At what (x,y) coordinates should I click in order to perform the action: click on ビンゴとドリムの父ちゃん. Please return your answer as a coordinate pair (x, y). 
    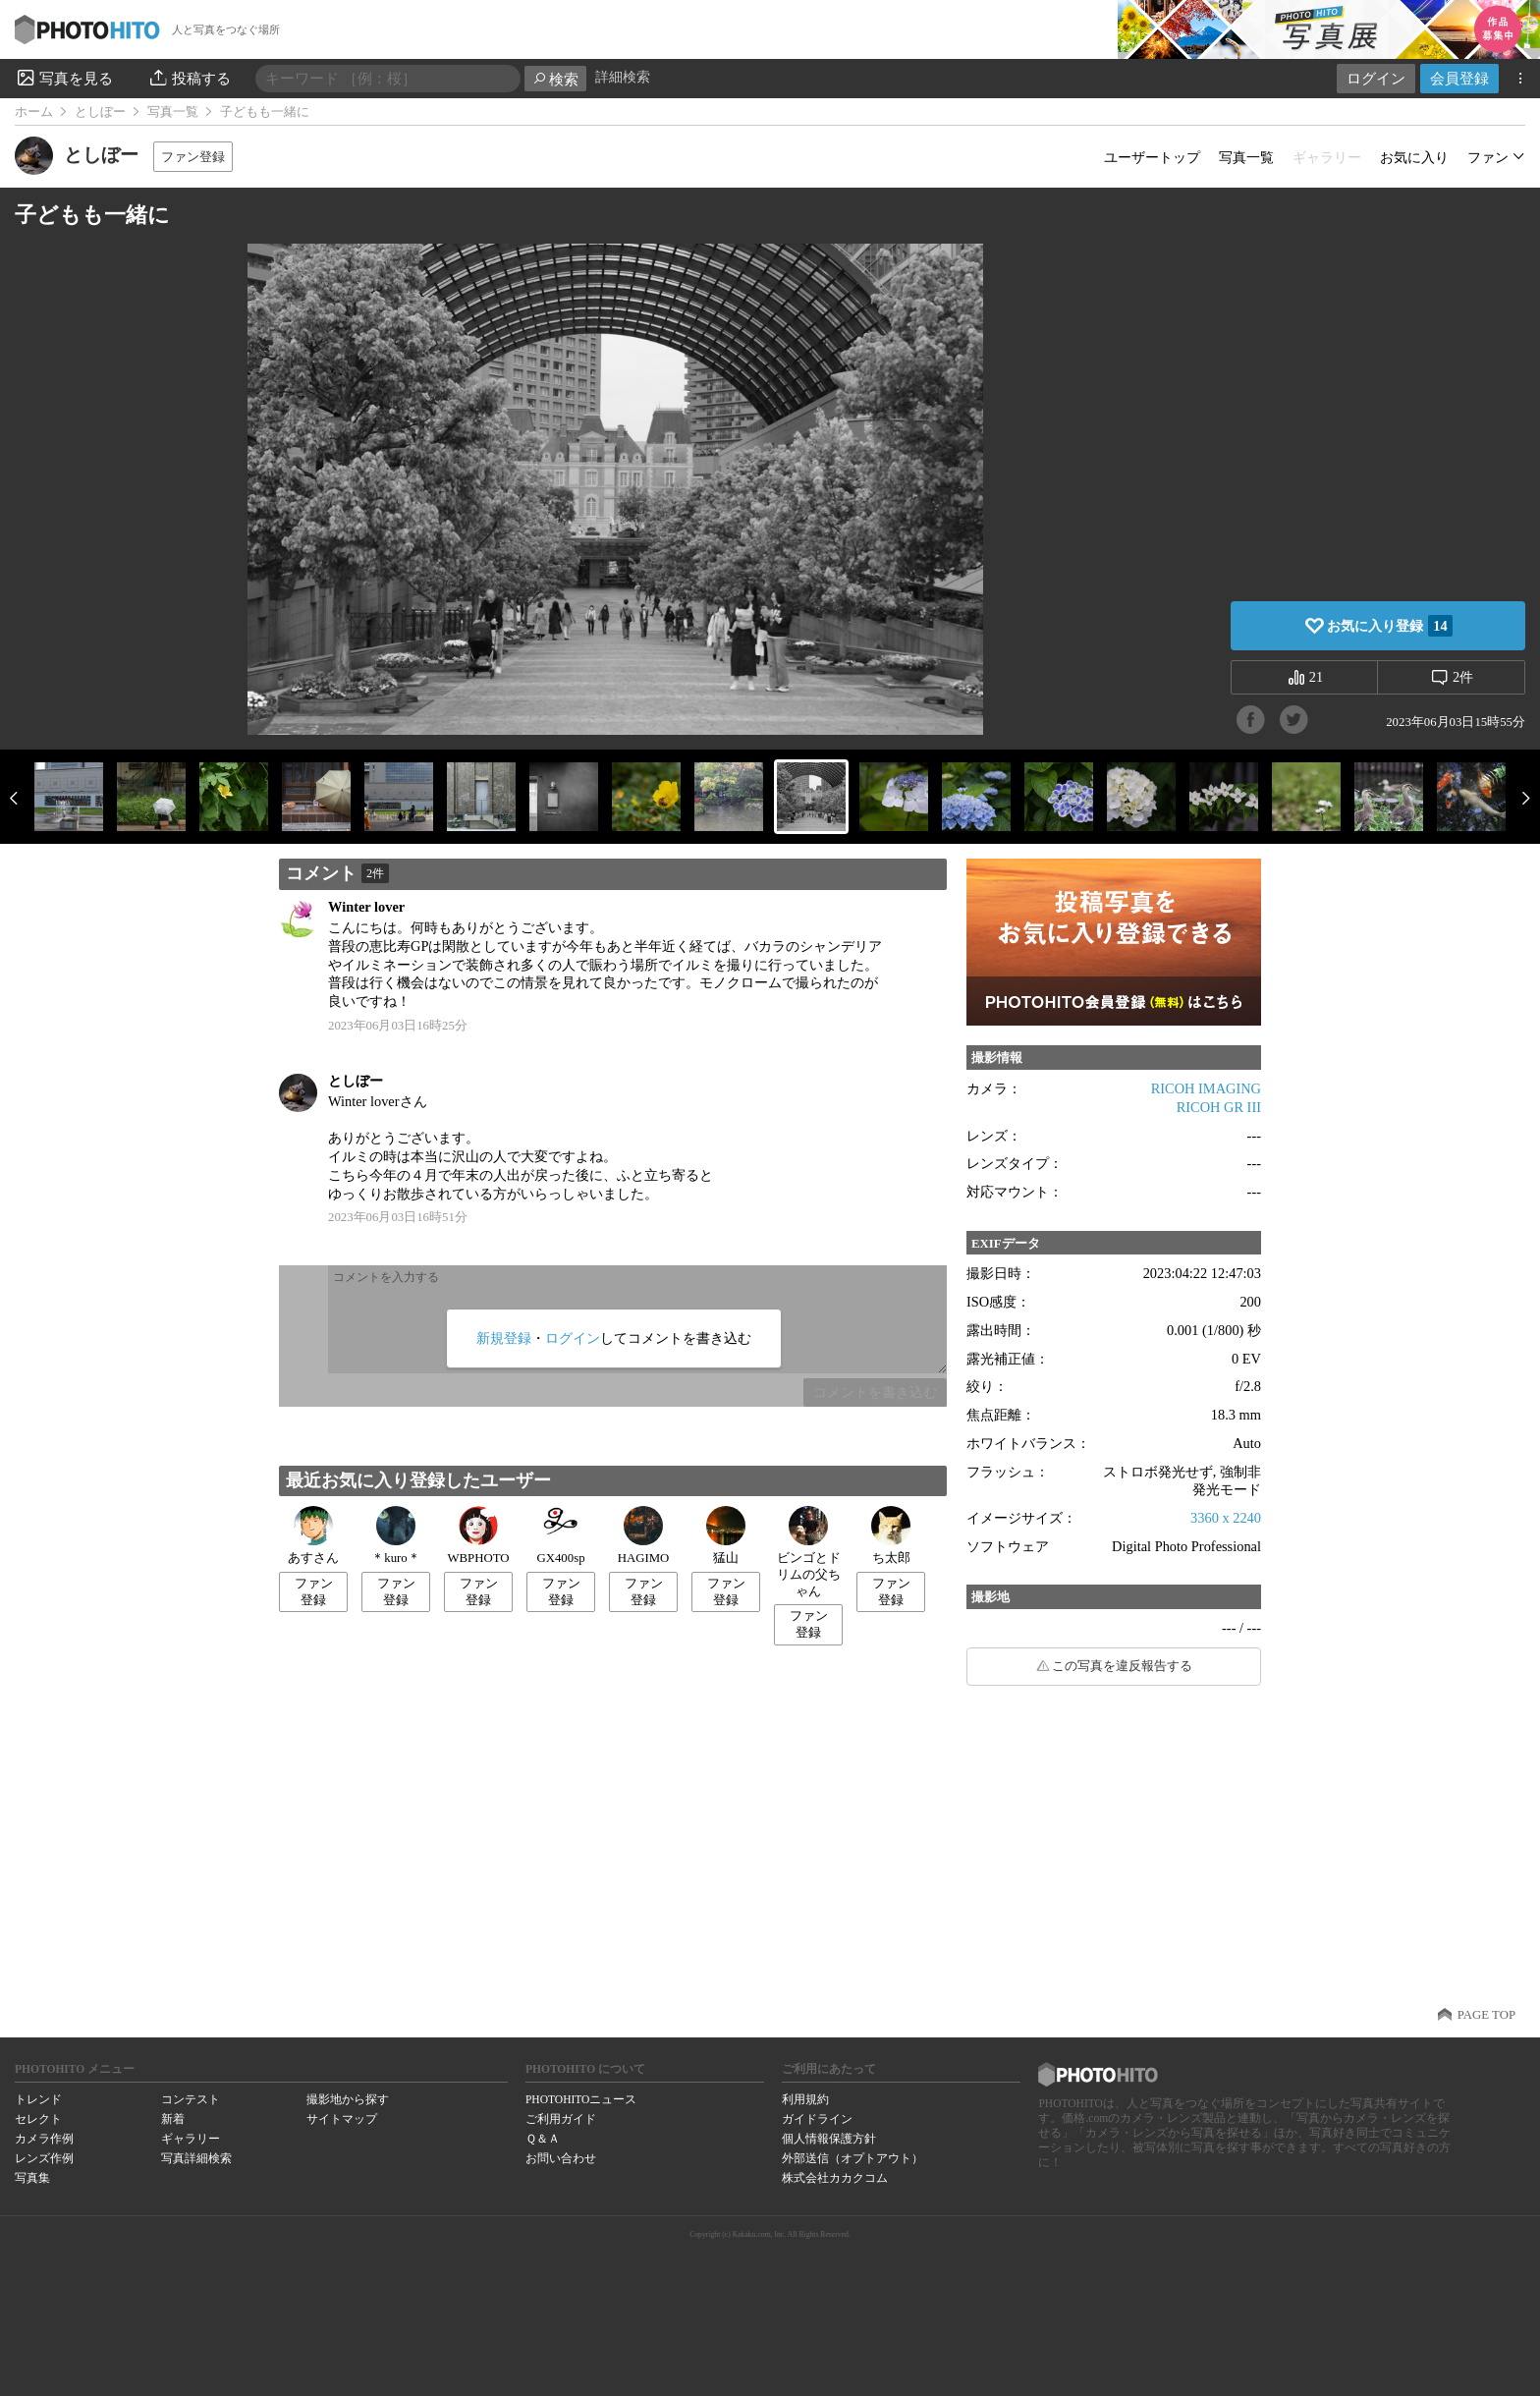
    Looking at the image, I should click on (809, 1551).